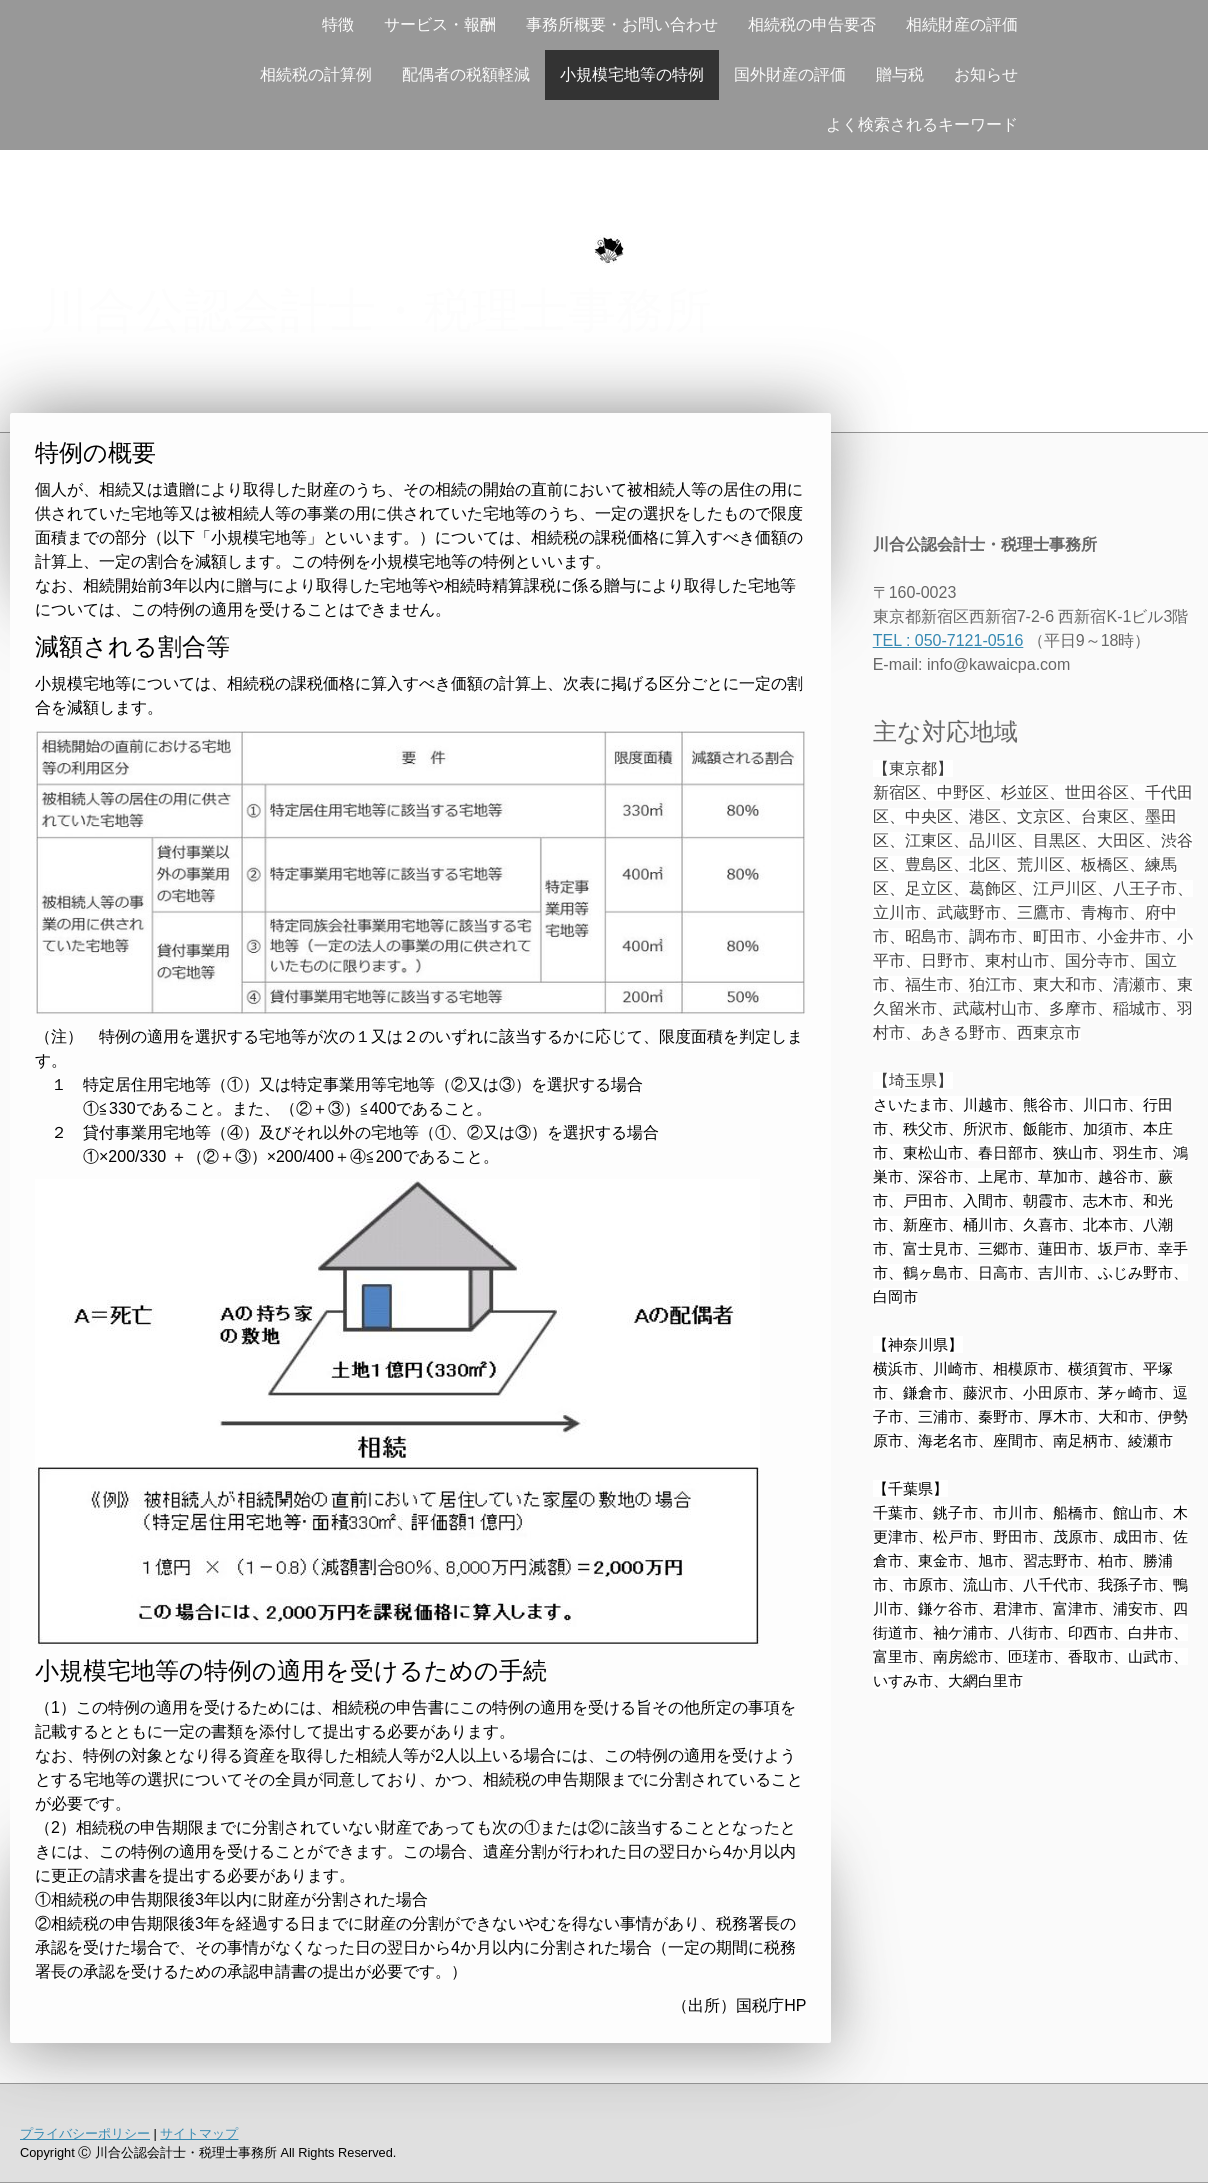 This screenshot has width=1208, height=2183. Describe the element at coordinates (466, 74) in the screenshot. I see `配偶者の税額軽減` at that location.